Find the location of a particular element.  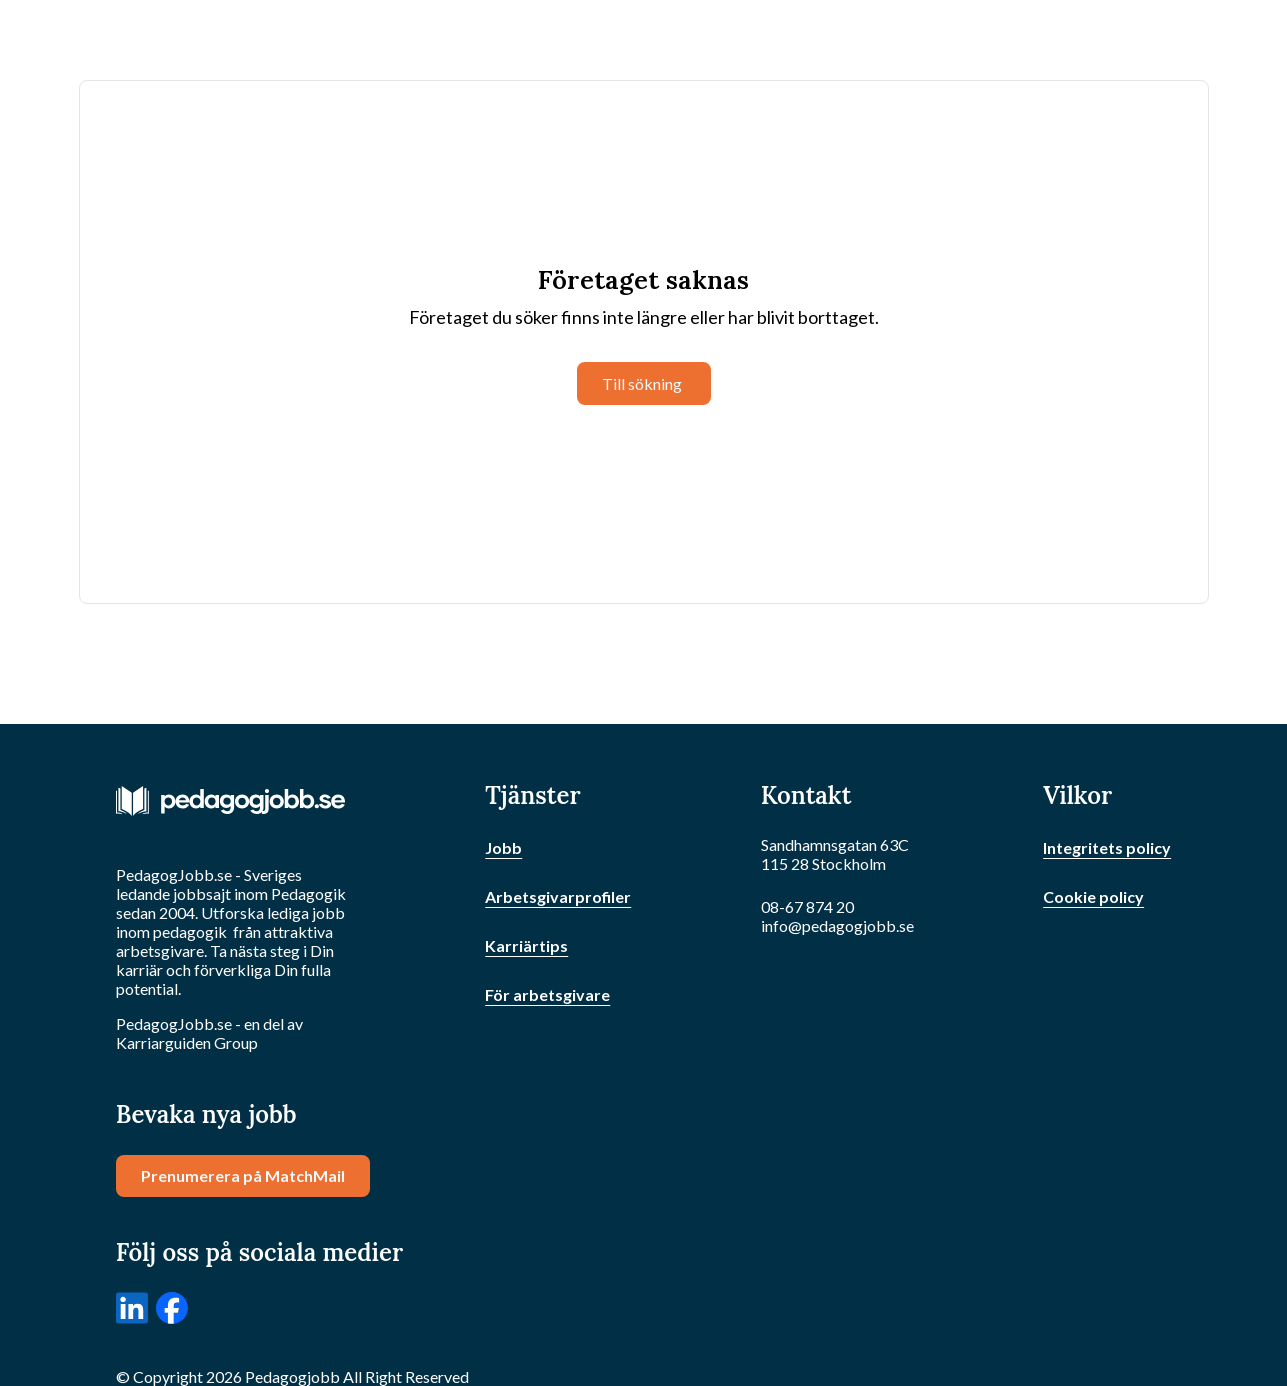

Jobb is located at coordinates (503, 847).